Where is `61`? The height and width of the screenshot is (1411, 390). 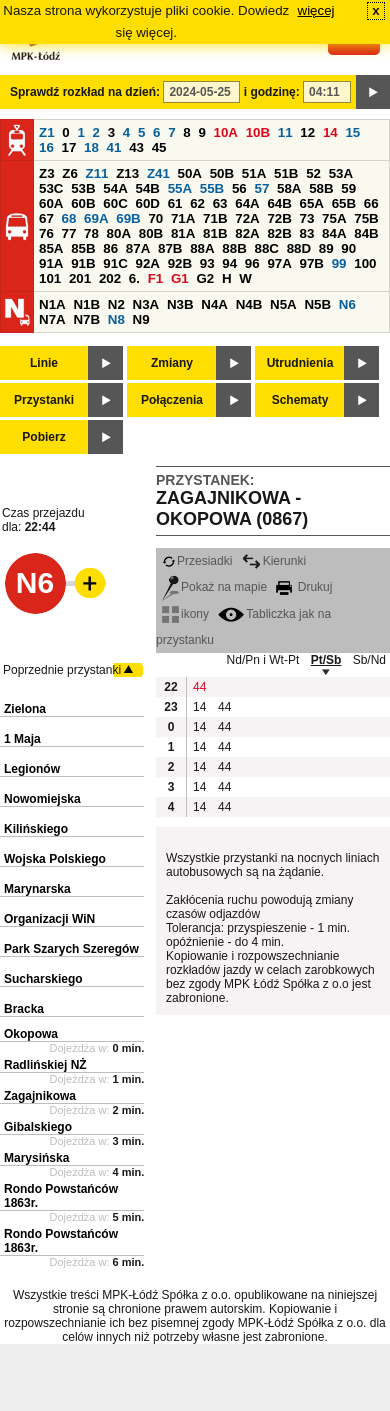 61 is located at coordinates (175, 203).